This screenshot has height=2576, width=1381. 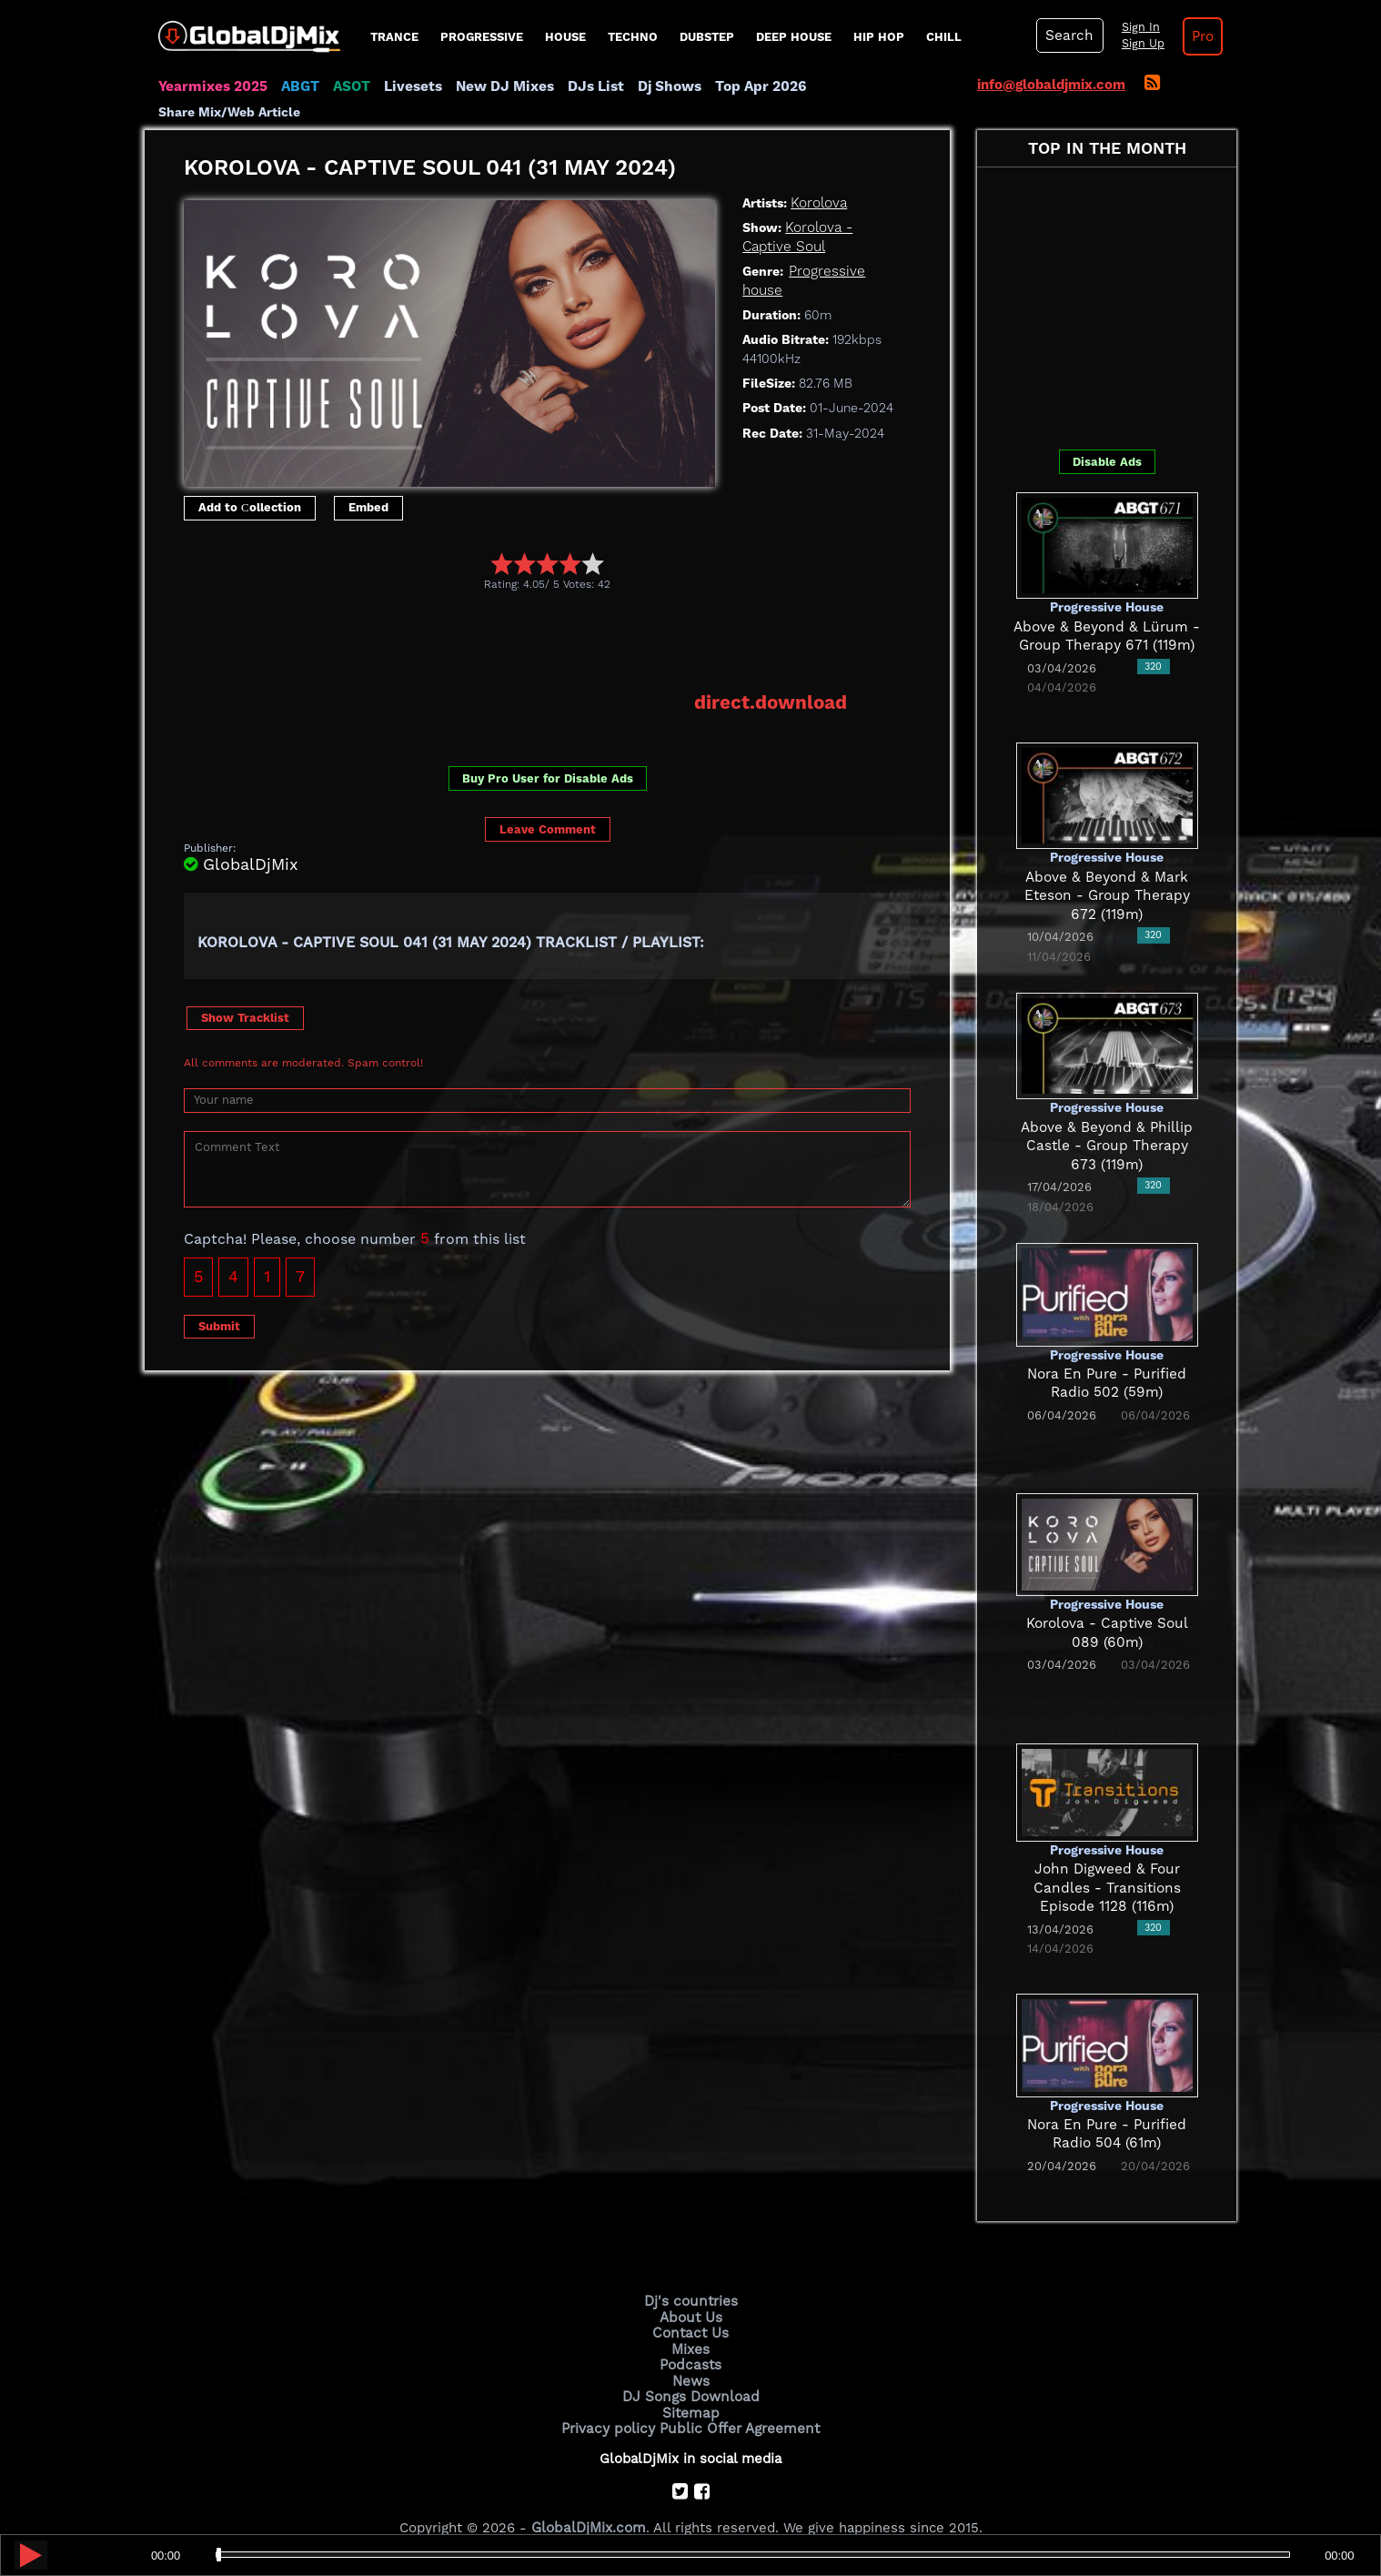 I want to click on Dj Shows, so click(x=660, y=86).